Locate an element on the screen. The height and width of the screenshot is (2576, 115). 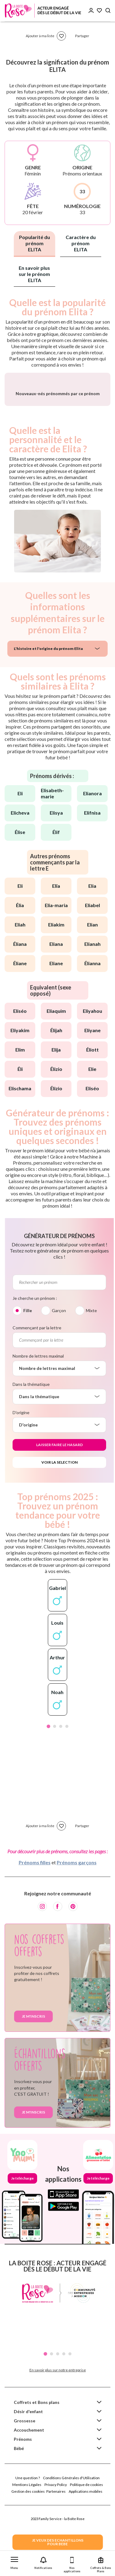
1 [tab] is located at coordinates (48, 1769).